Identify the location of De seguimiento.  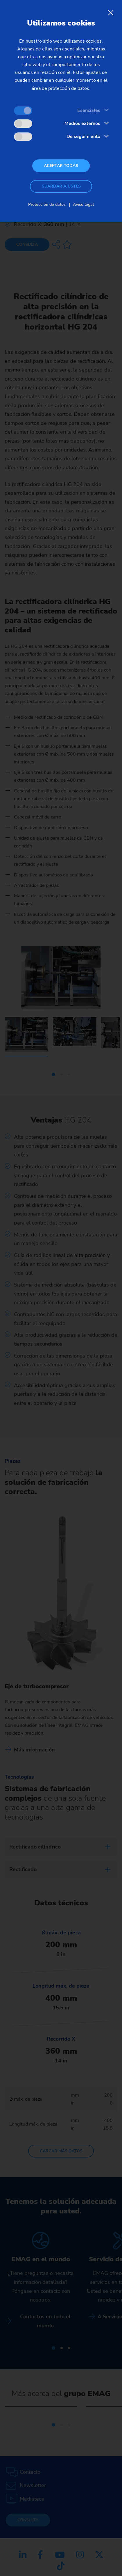
(83, 136).